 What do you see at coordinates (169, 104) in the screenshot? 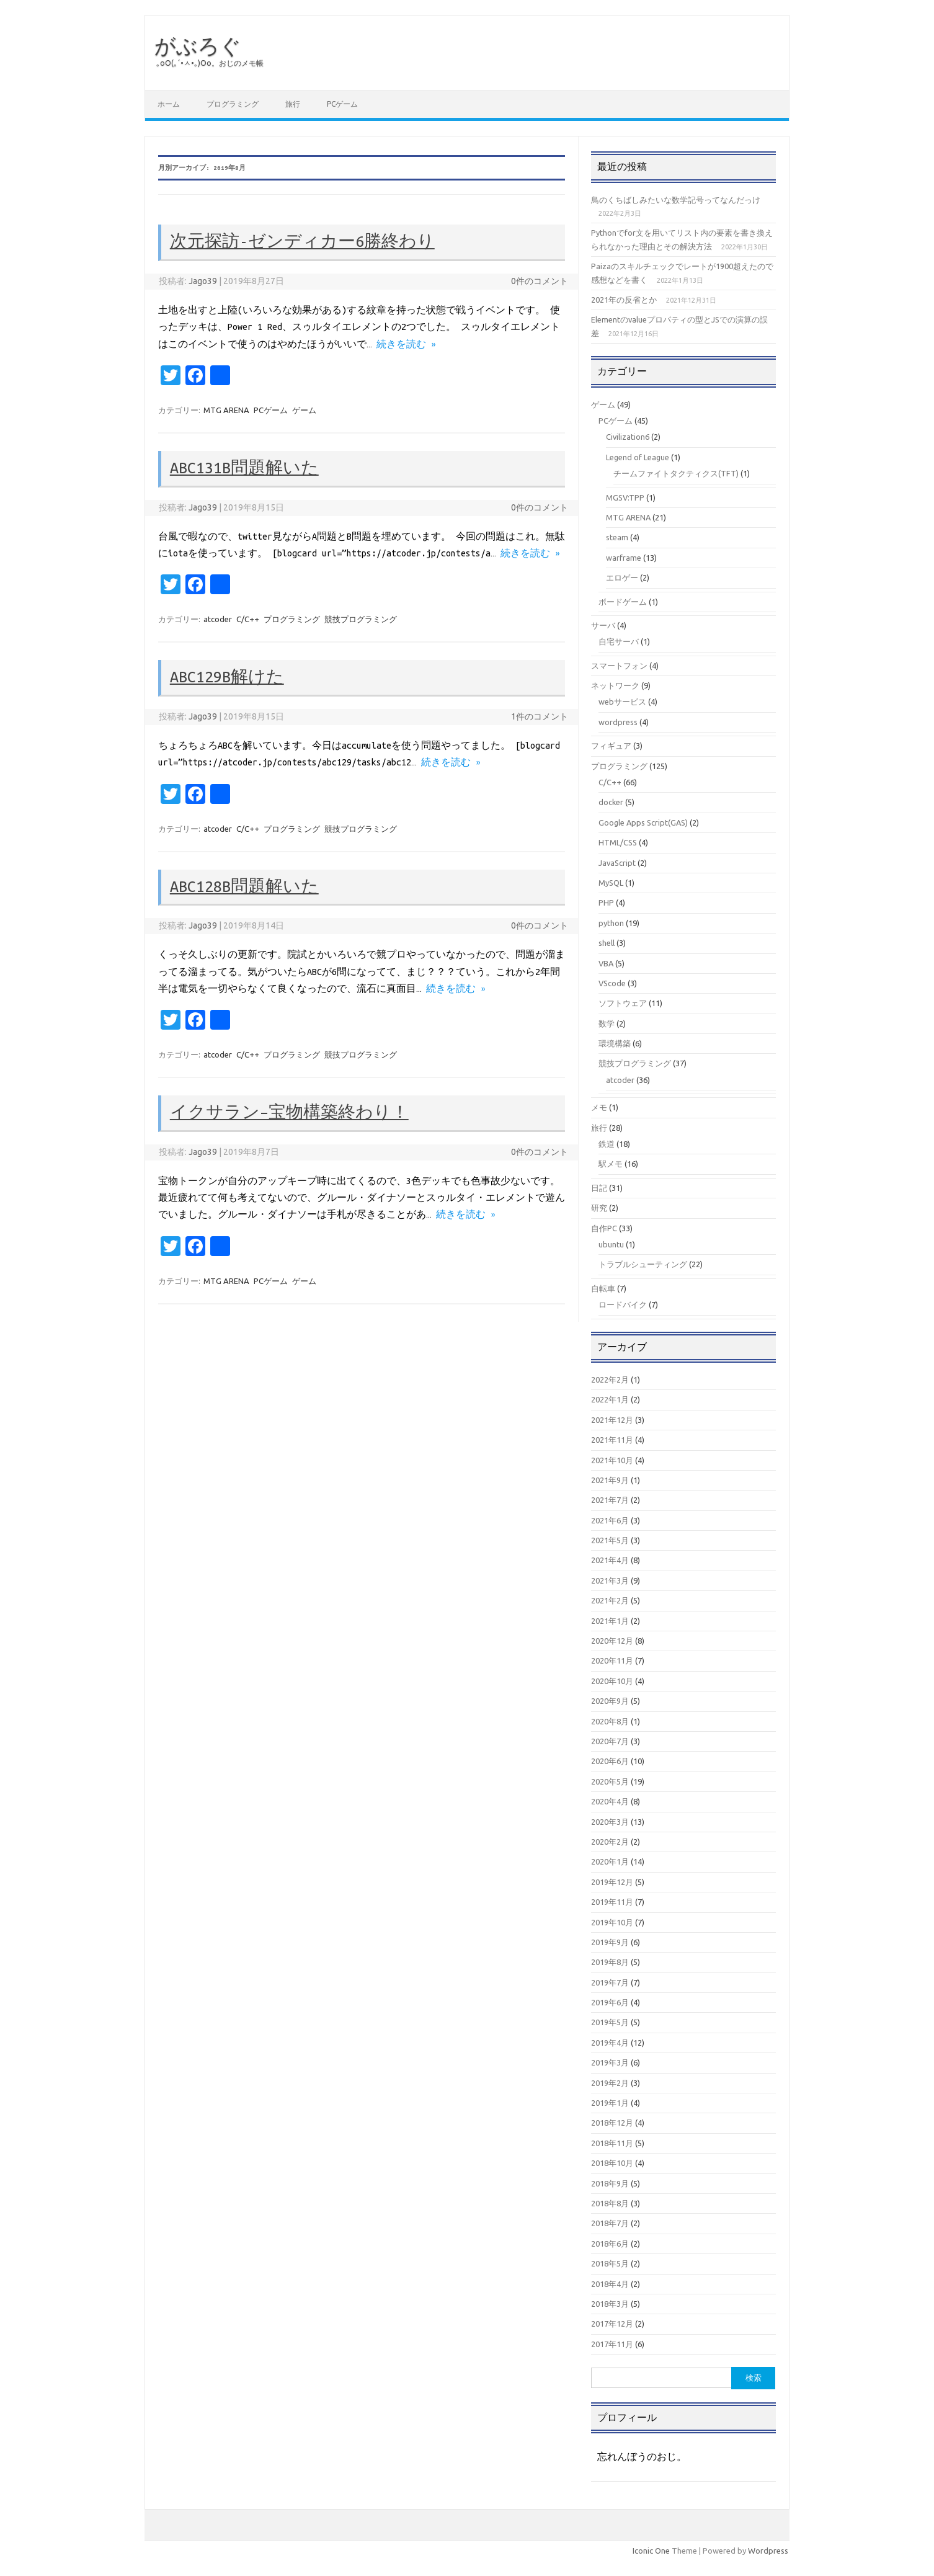
I see `ホーム` at bounding box center [169, 104].